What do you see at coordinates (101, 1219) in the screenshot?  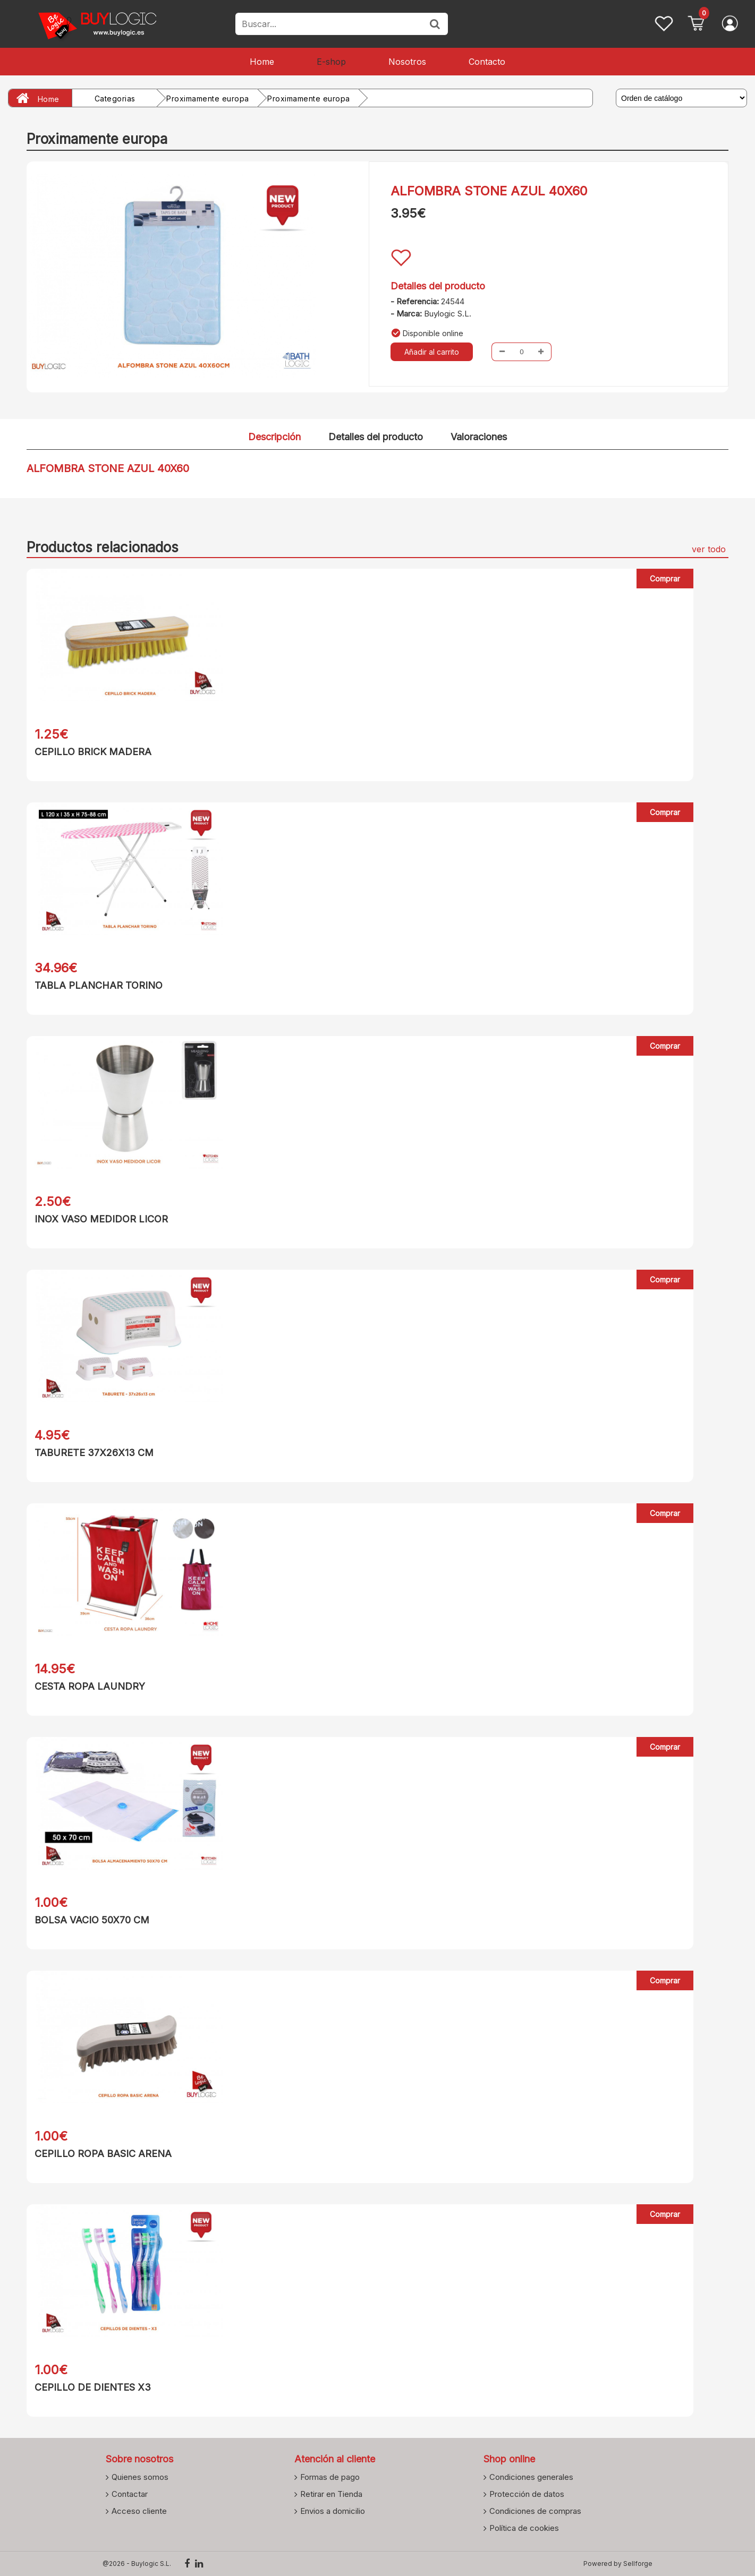 I see `INOX VASO MEDIDOR LICOR` at bounding box center [101, 1219].